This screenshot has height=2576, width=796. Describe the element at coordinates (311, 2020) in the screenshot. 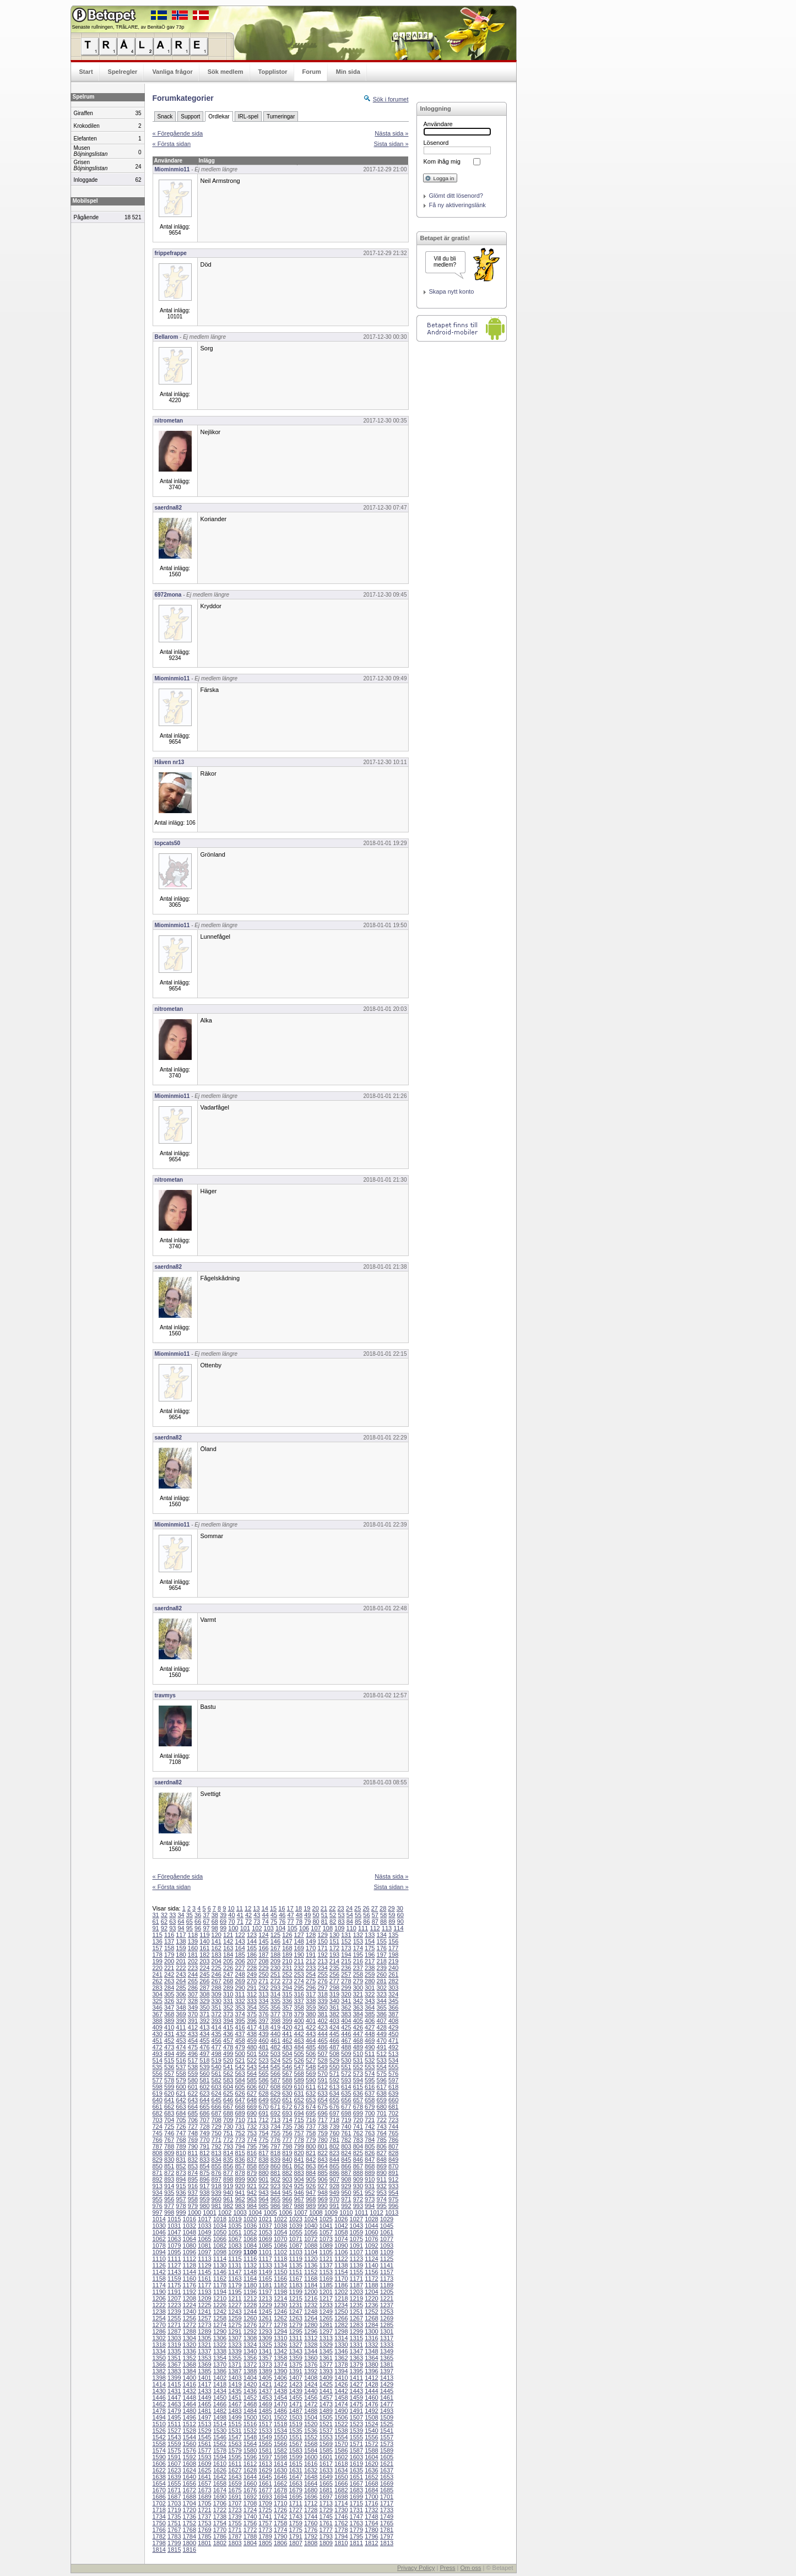

I see `401` at that location.